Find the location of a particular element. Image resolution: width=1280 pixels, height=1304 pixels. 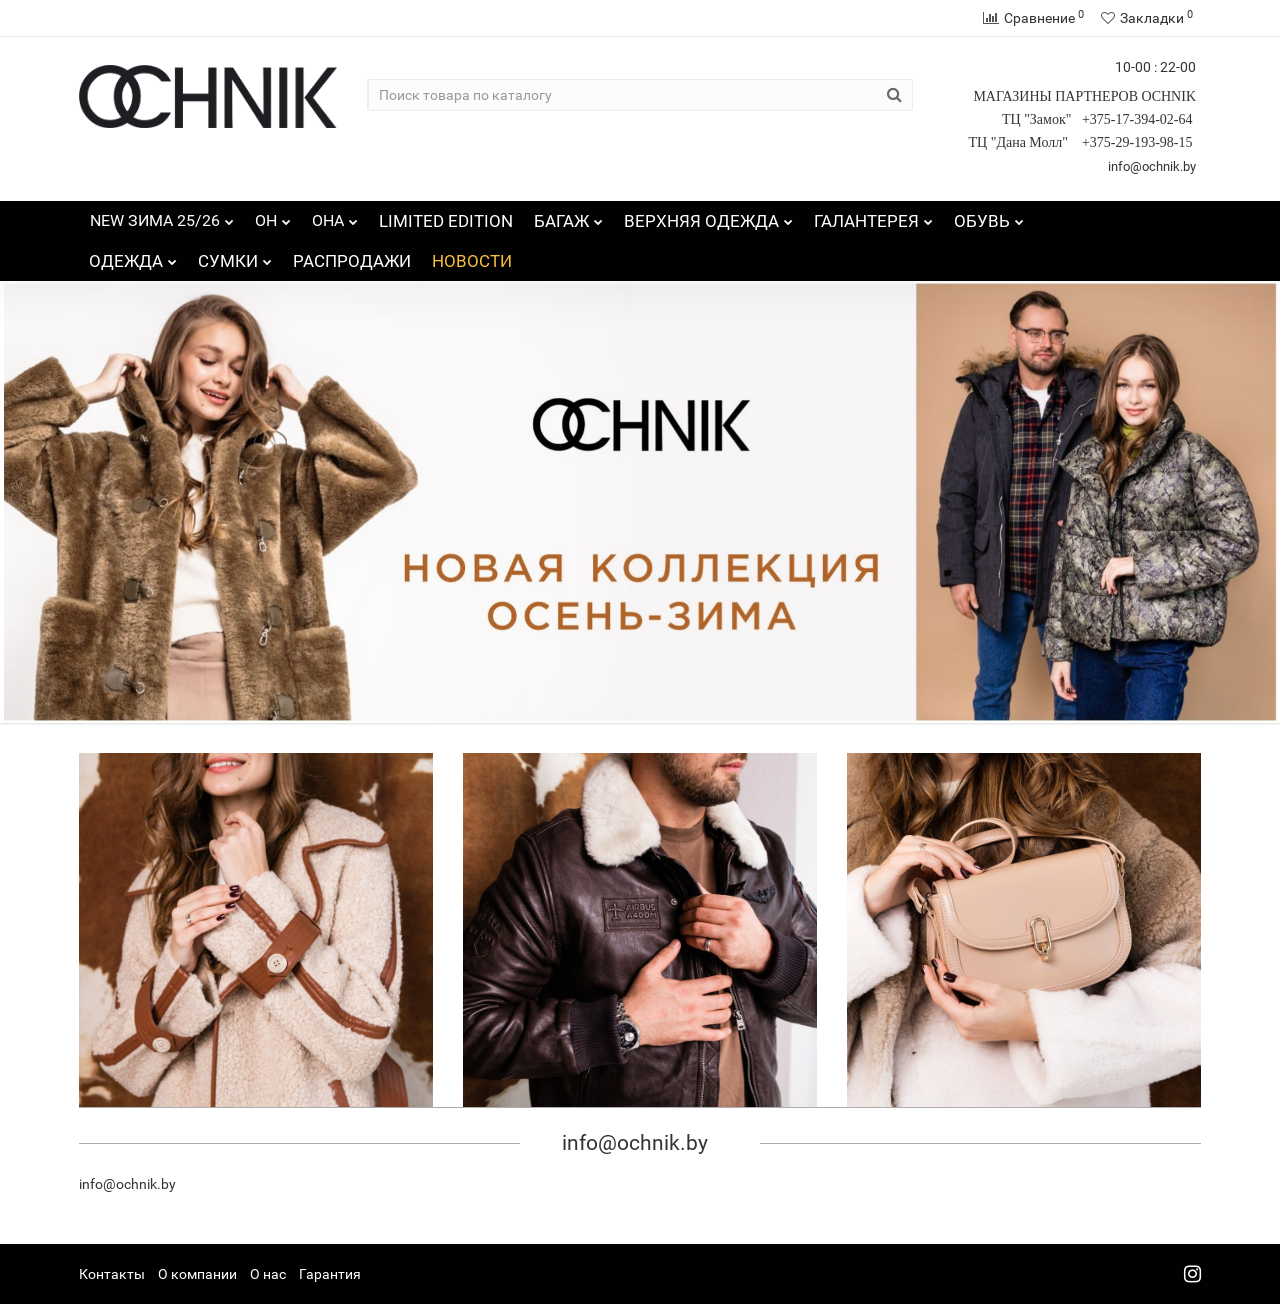

Контакты is located at coordinates (112, 1274).